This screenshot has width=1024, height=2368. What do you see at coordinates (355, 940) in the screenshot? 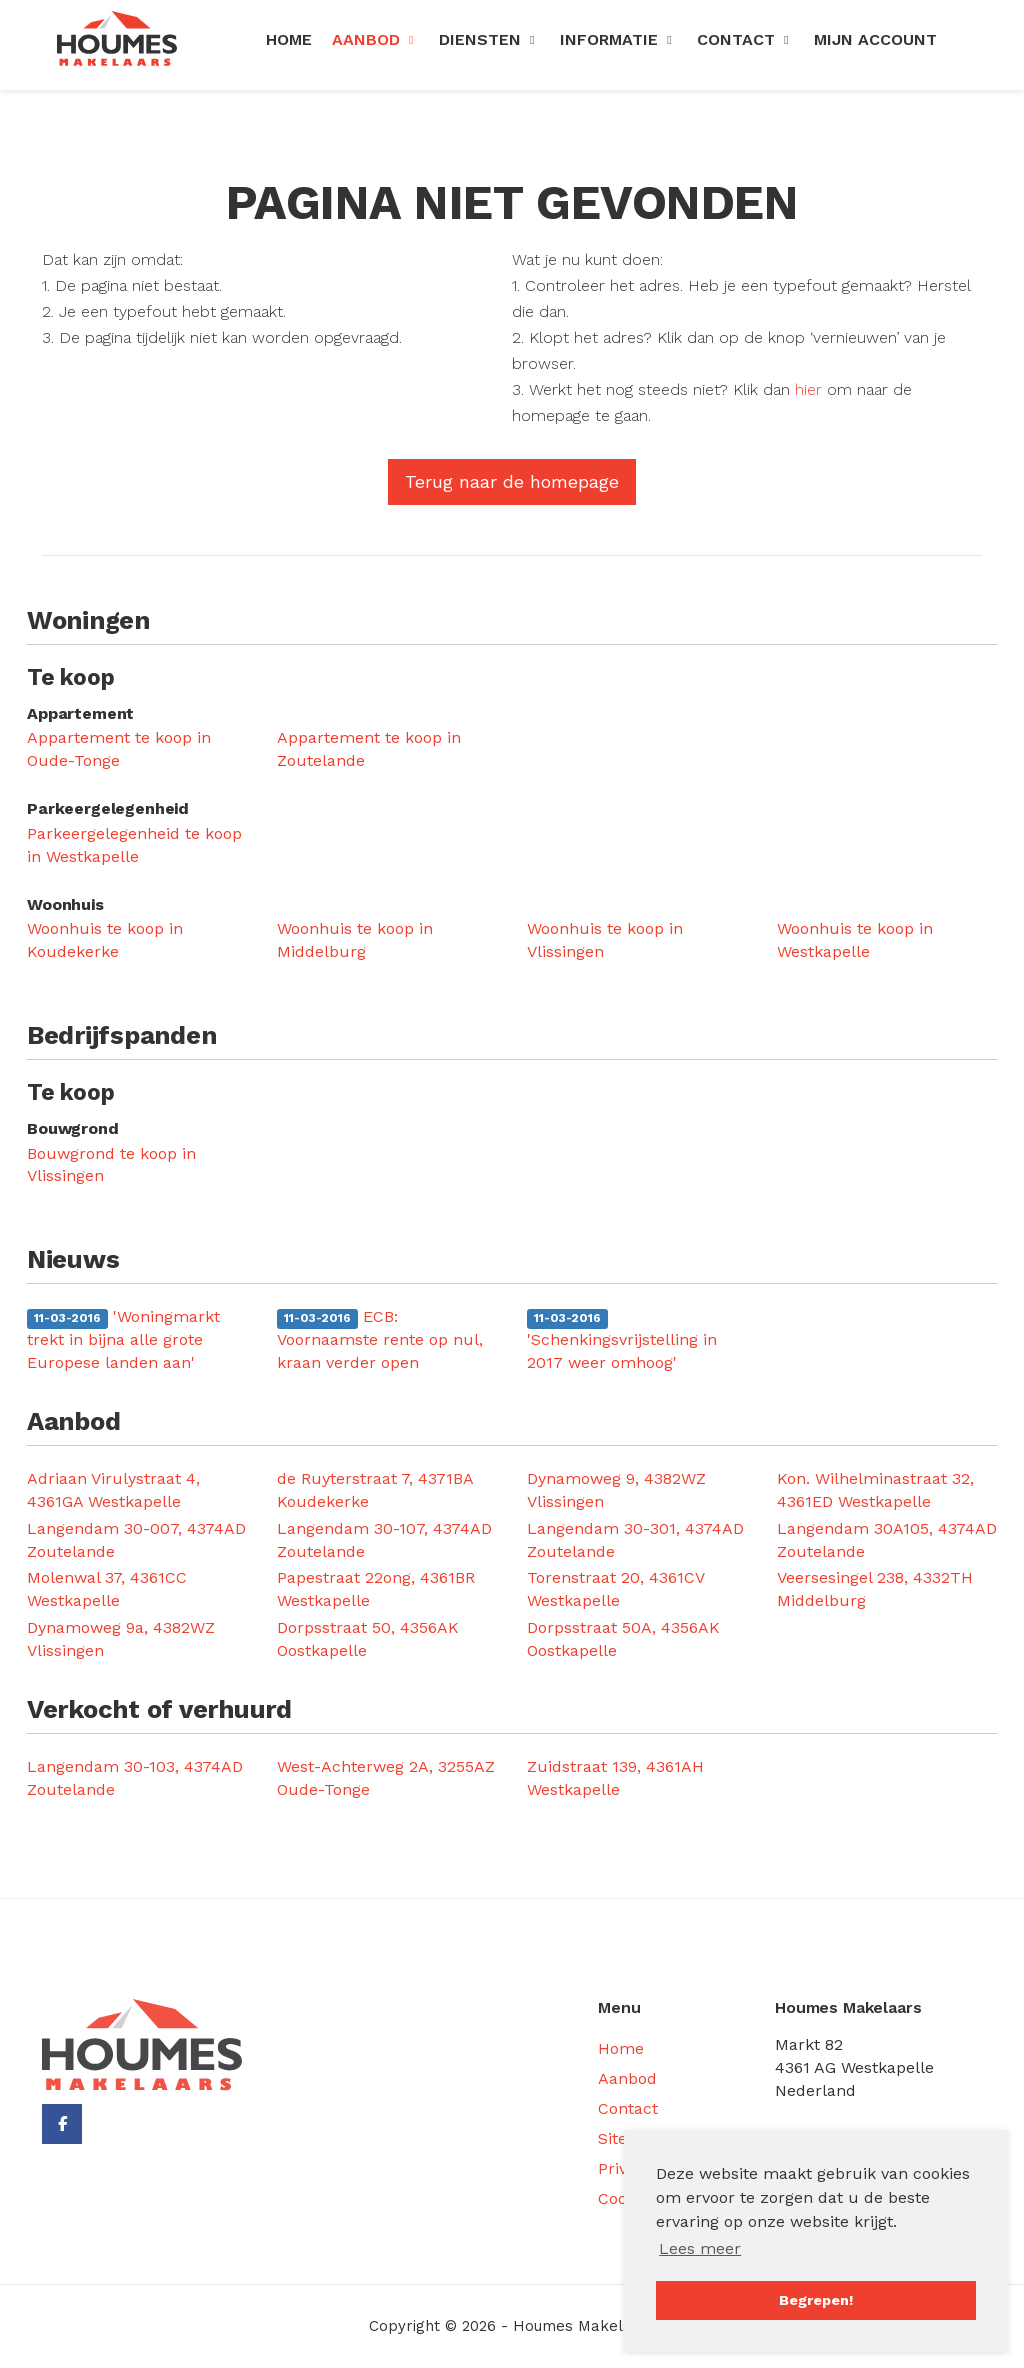
I see `Woonhuis te koop in Middelburg` at bounding box center [355, 940].